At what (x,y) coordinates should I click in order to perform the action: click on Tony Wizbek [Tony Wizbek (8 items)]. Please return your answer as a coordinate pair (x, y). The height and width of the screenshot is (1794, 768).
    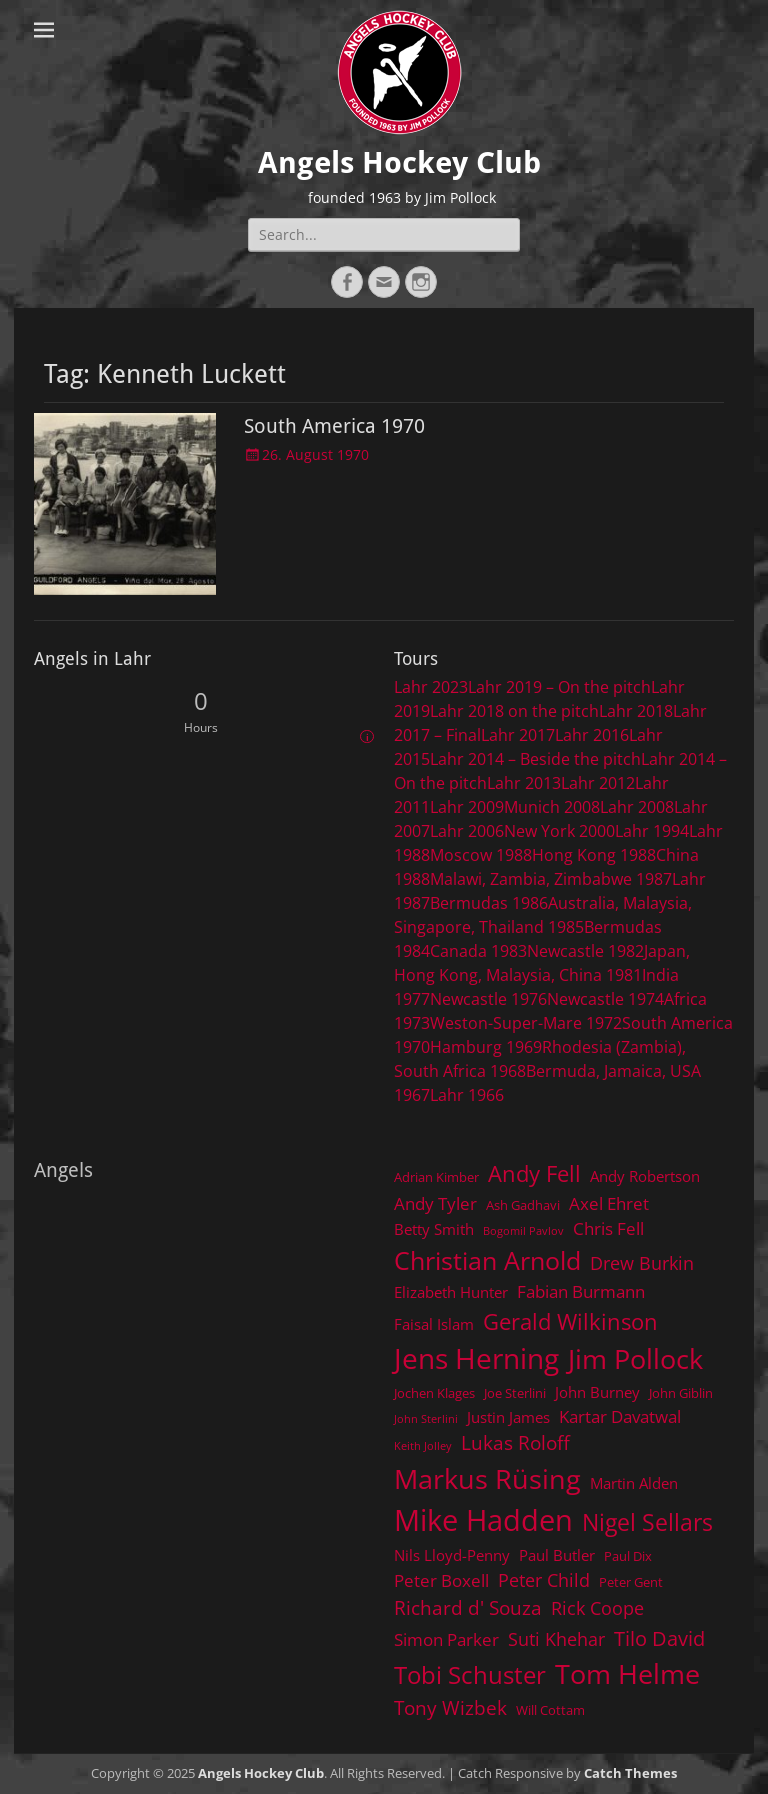
    Looking at the image, I should click on (450, 1707).